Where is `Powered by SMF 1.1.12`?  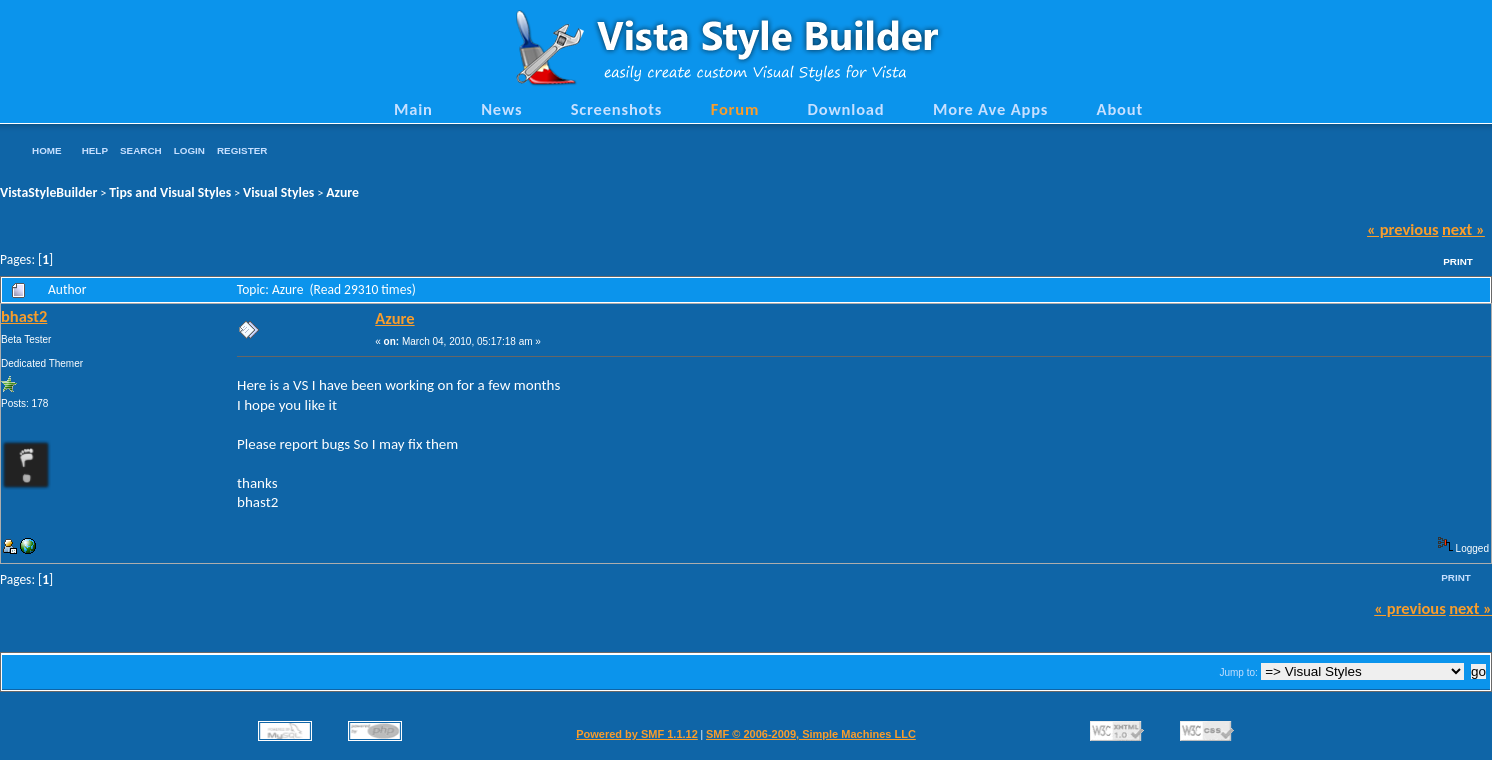 Powered by SMF 1.1.12 is located at coordinates (637, 734).